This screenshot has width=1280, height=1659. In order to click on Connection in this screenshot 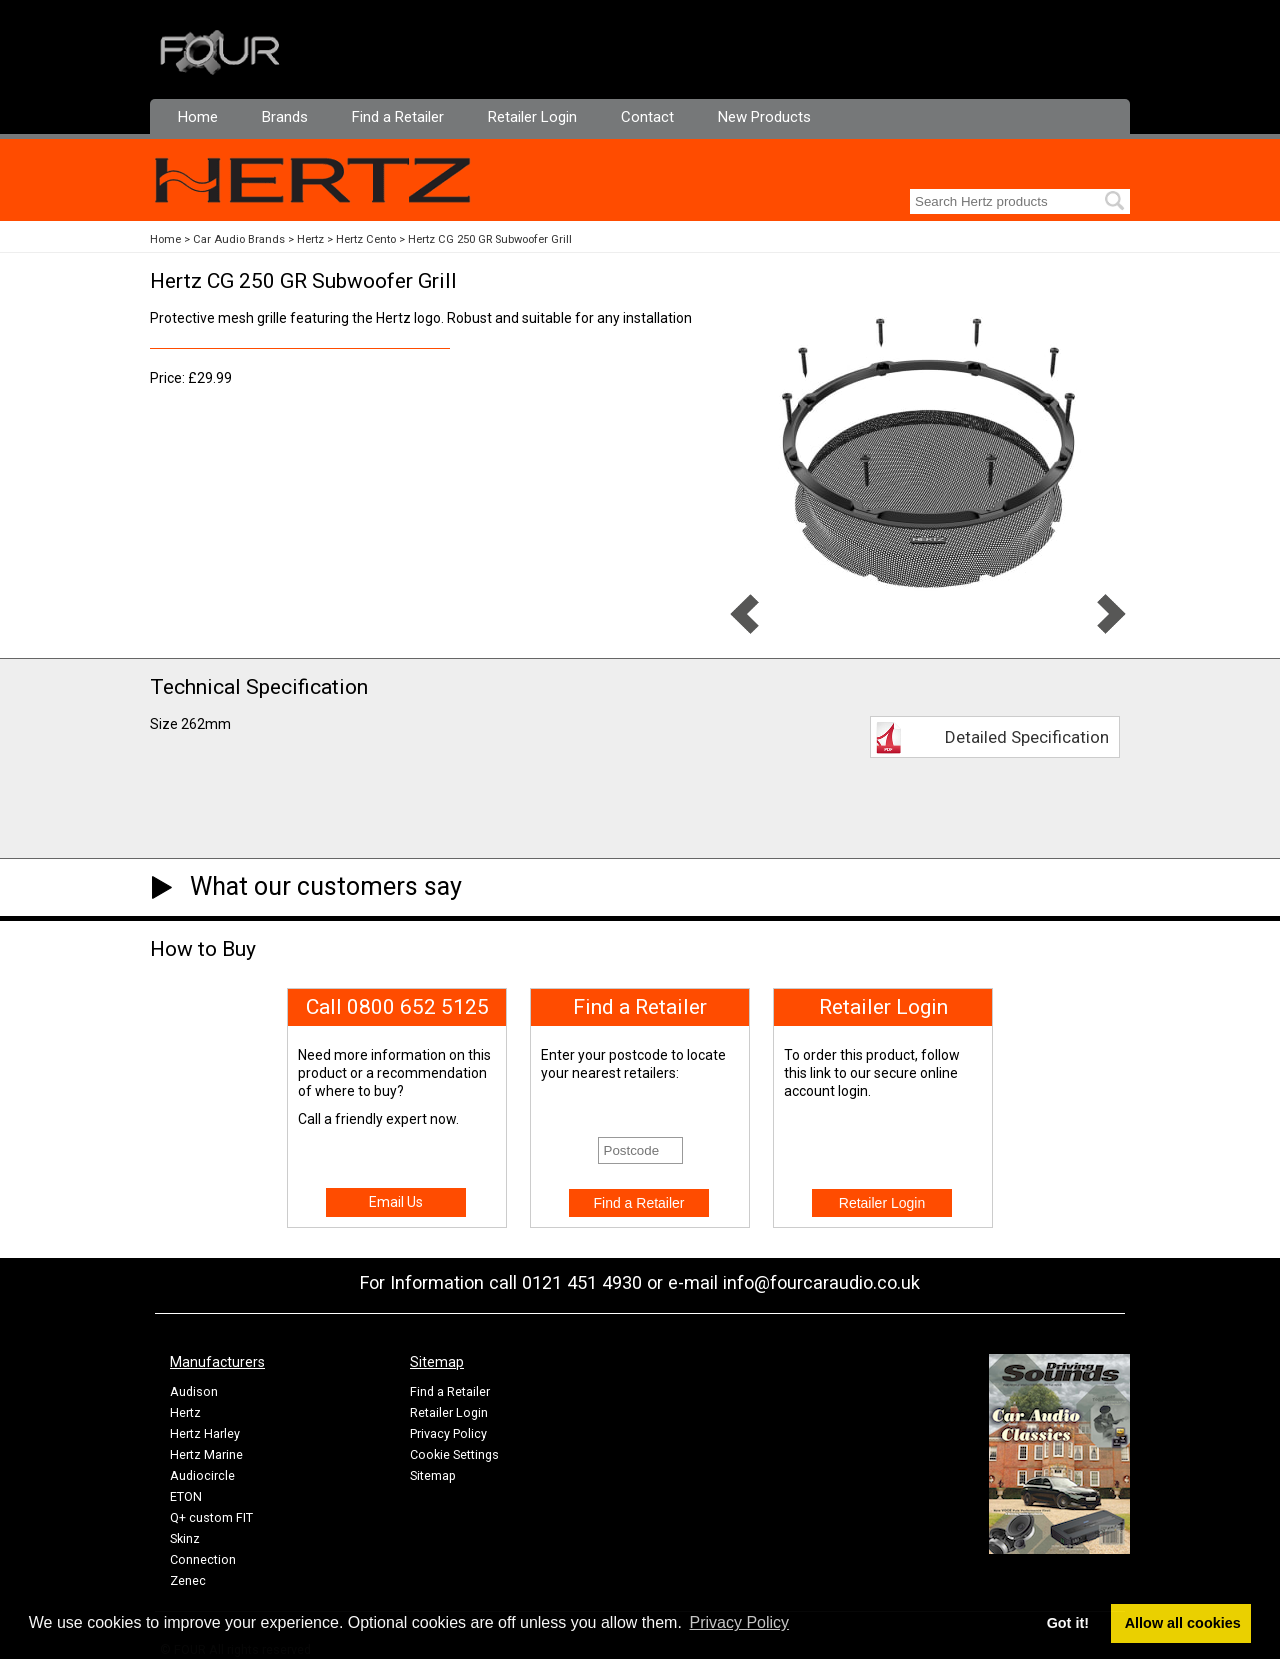, I will do `click(203, 1559)`.